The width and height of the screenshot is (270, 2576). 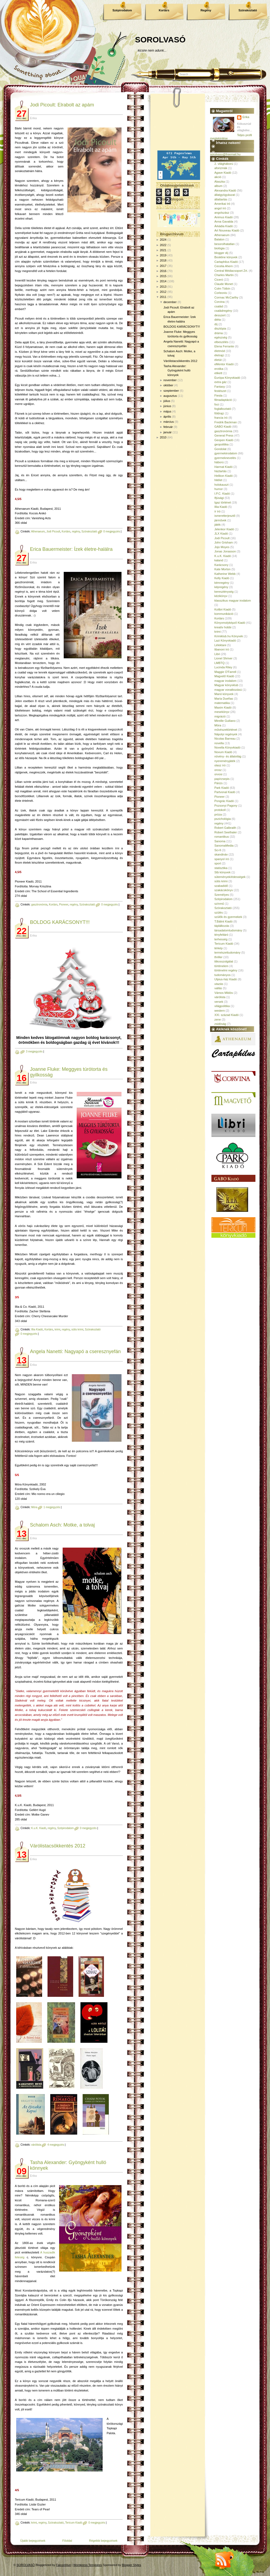 I want to click on Krimiklub.hu Könyvek, so click(x=228, y=636).